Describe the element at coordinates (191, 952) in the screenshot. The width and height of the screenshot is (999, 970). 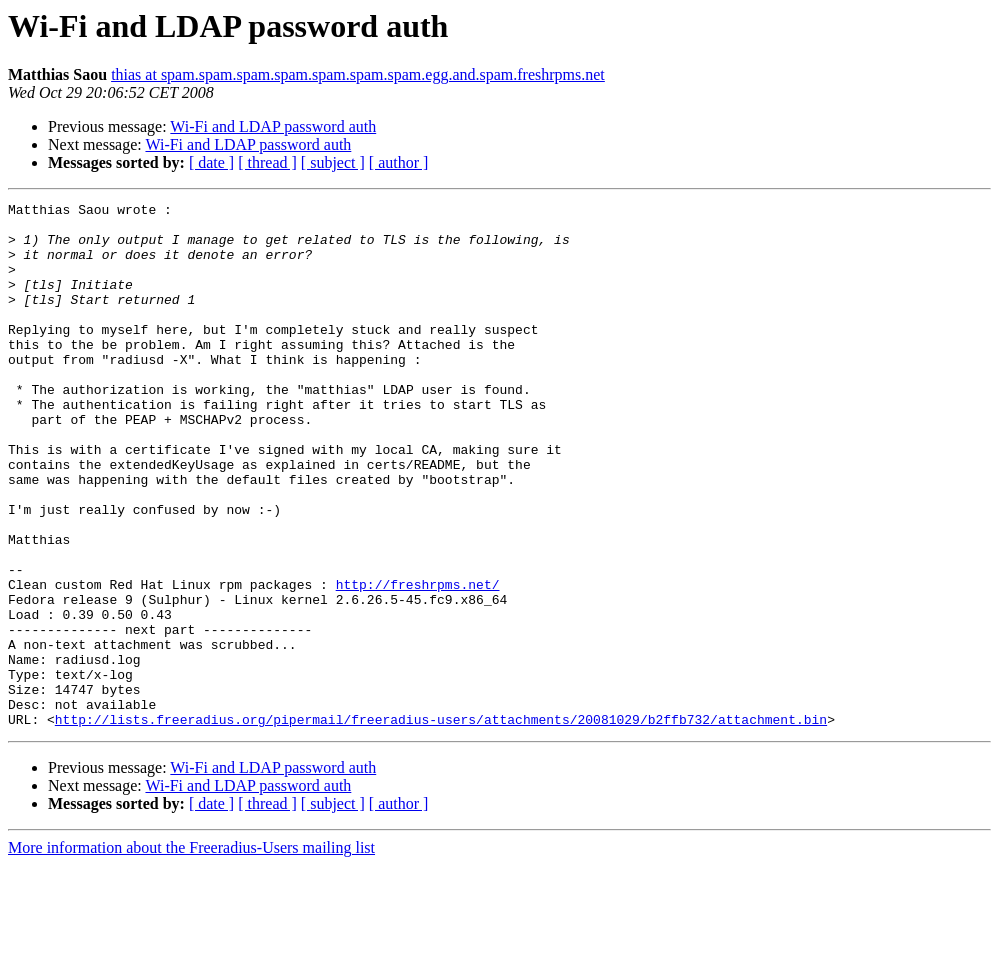
I see `More information about the Freeradius-Users mailing list` at that location.